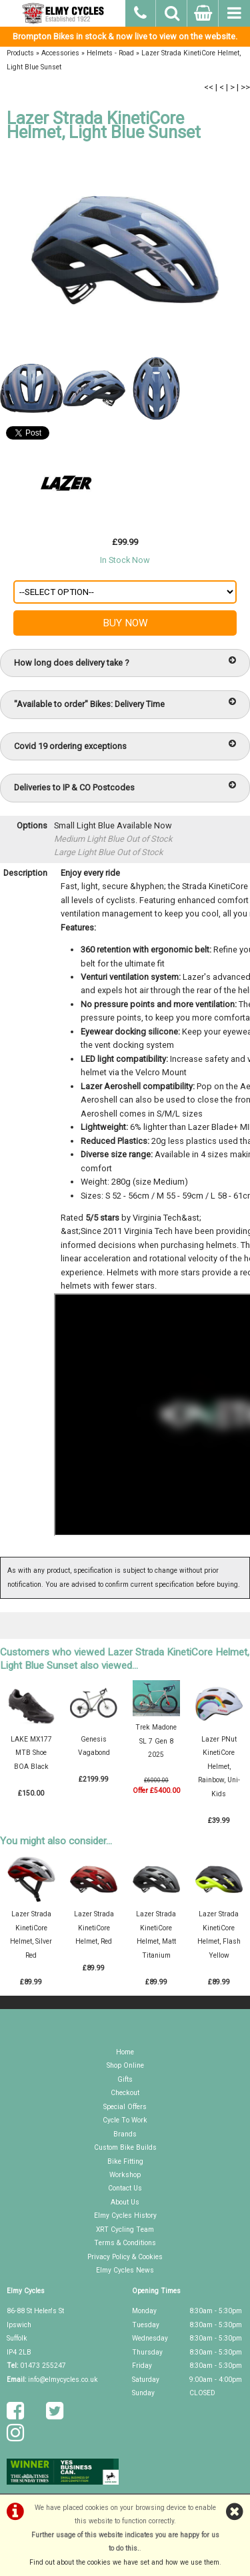 The height and width of the screenshot is (2576, 250). I want to click on Lazer Strada KinetiCore Helmet, Red, so click(94, 1928).